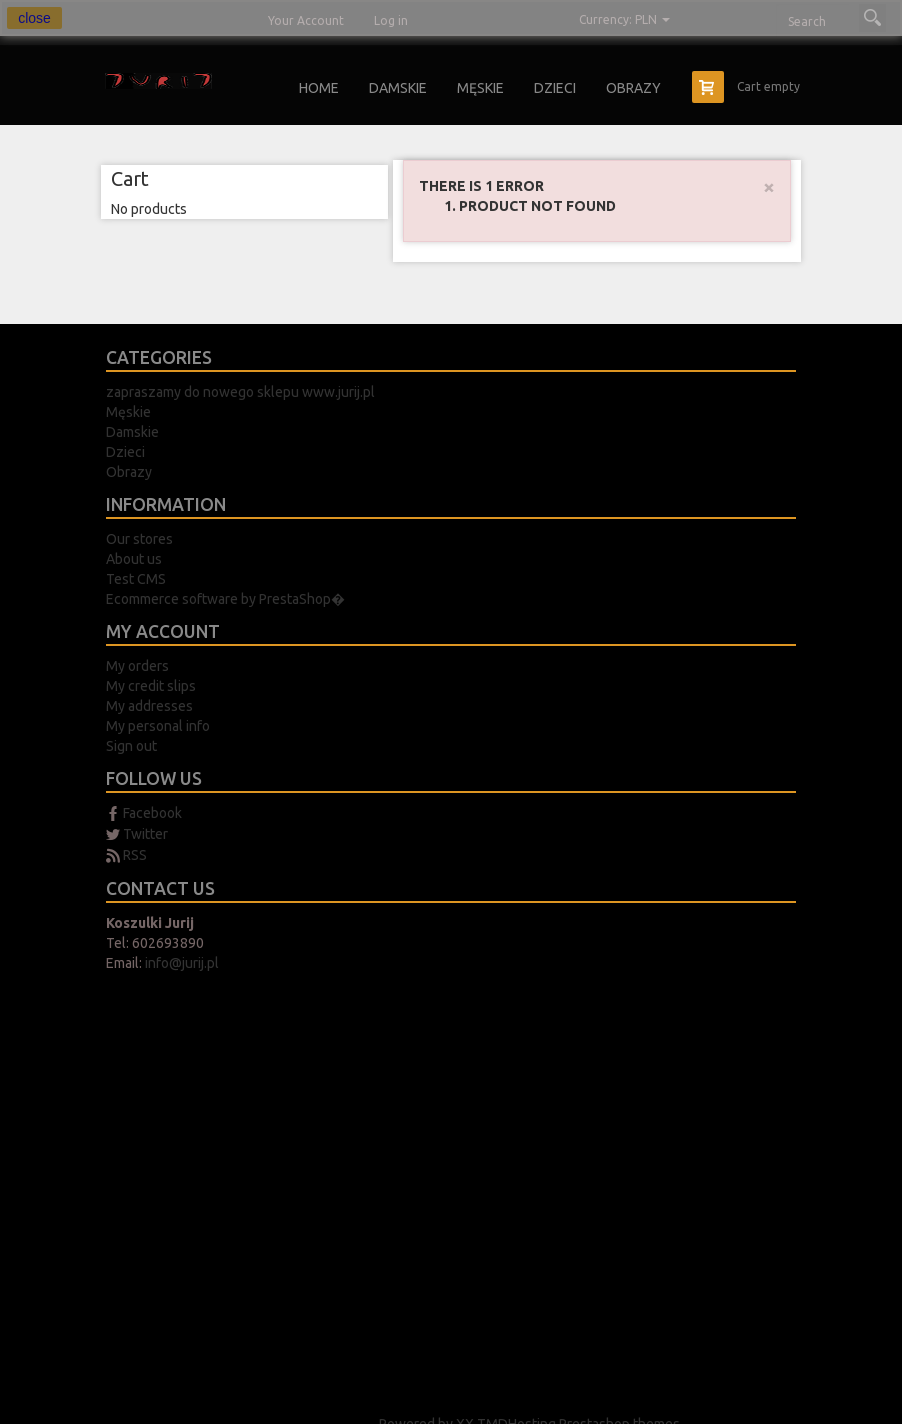 The image size is (902, 1424). I want to click on RSS, so click(135, 855).